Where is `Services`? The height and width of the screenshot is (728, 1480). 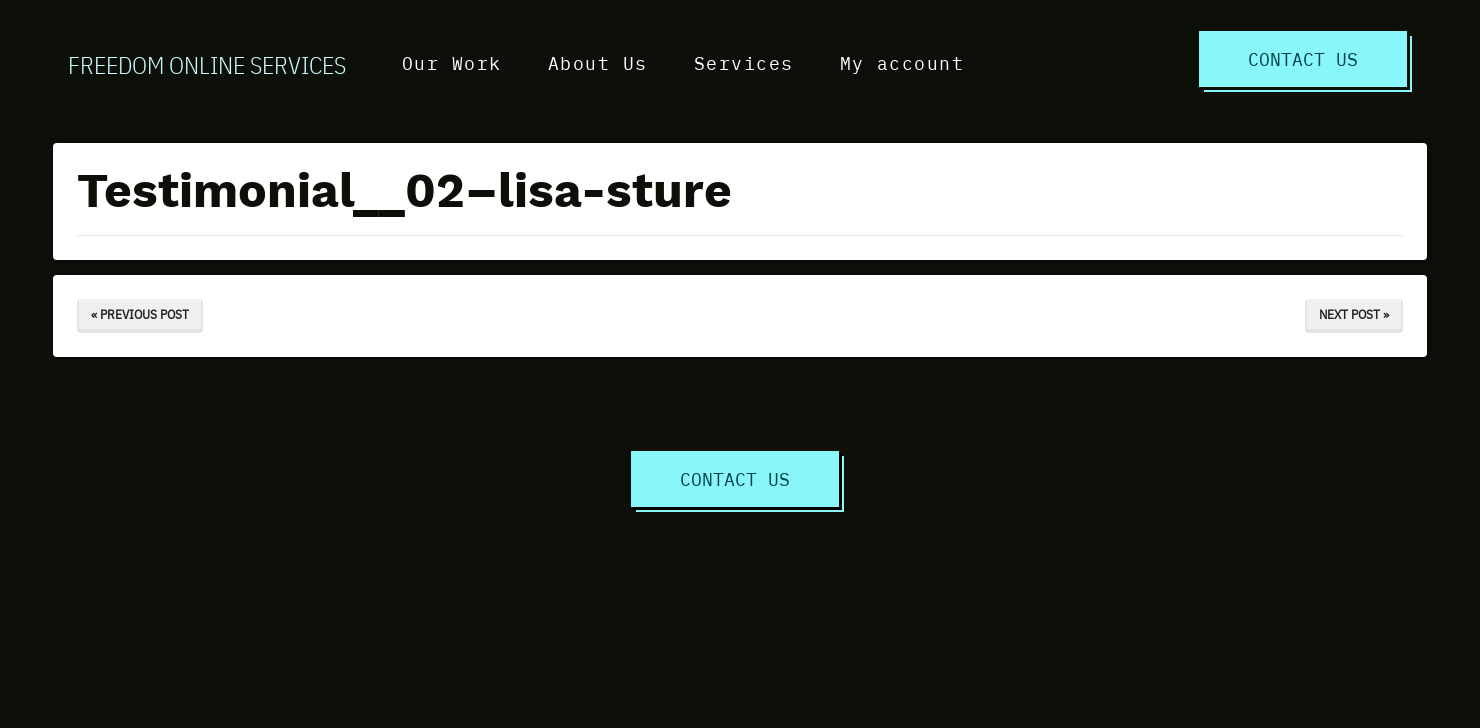 Services is located at coordinates (744, 62).